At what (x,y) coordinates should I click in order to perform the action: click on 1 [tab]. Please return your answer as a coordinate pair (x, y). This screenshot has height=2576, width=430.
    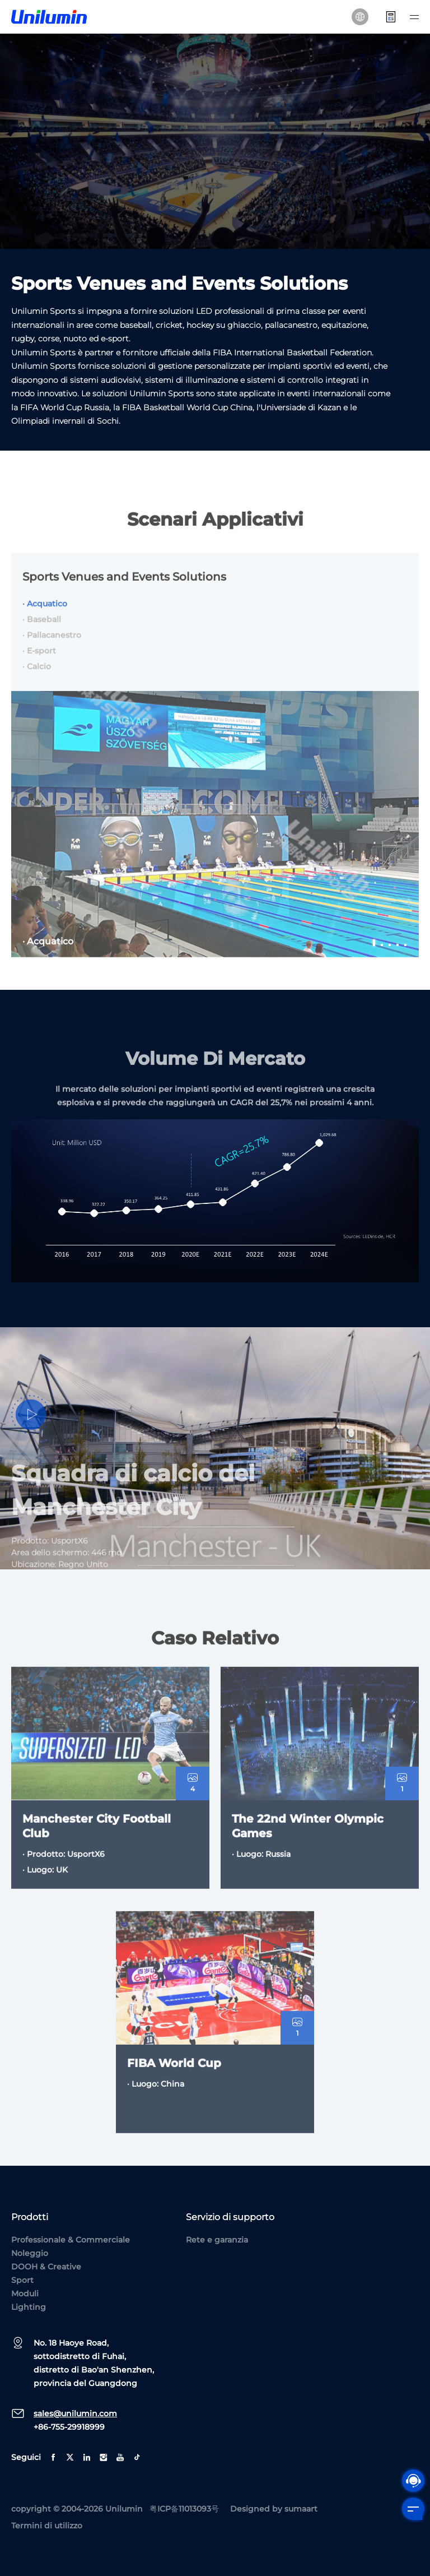
    Looking at the image, I should click on (374, 956).